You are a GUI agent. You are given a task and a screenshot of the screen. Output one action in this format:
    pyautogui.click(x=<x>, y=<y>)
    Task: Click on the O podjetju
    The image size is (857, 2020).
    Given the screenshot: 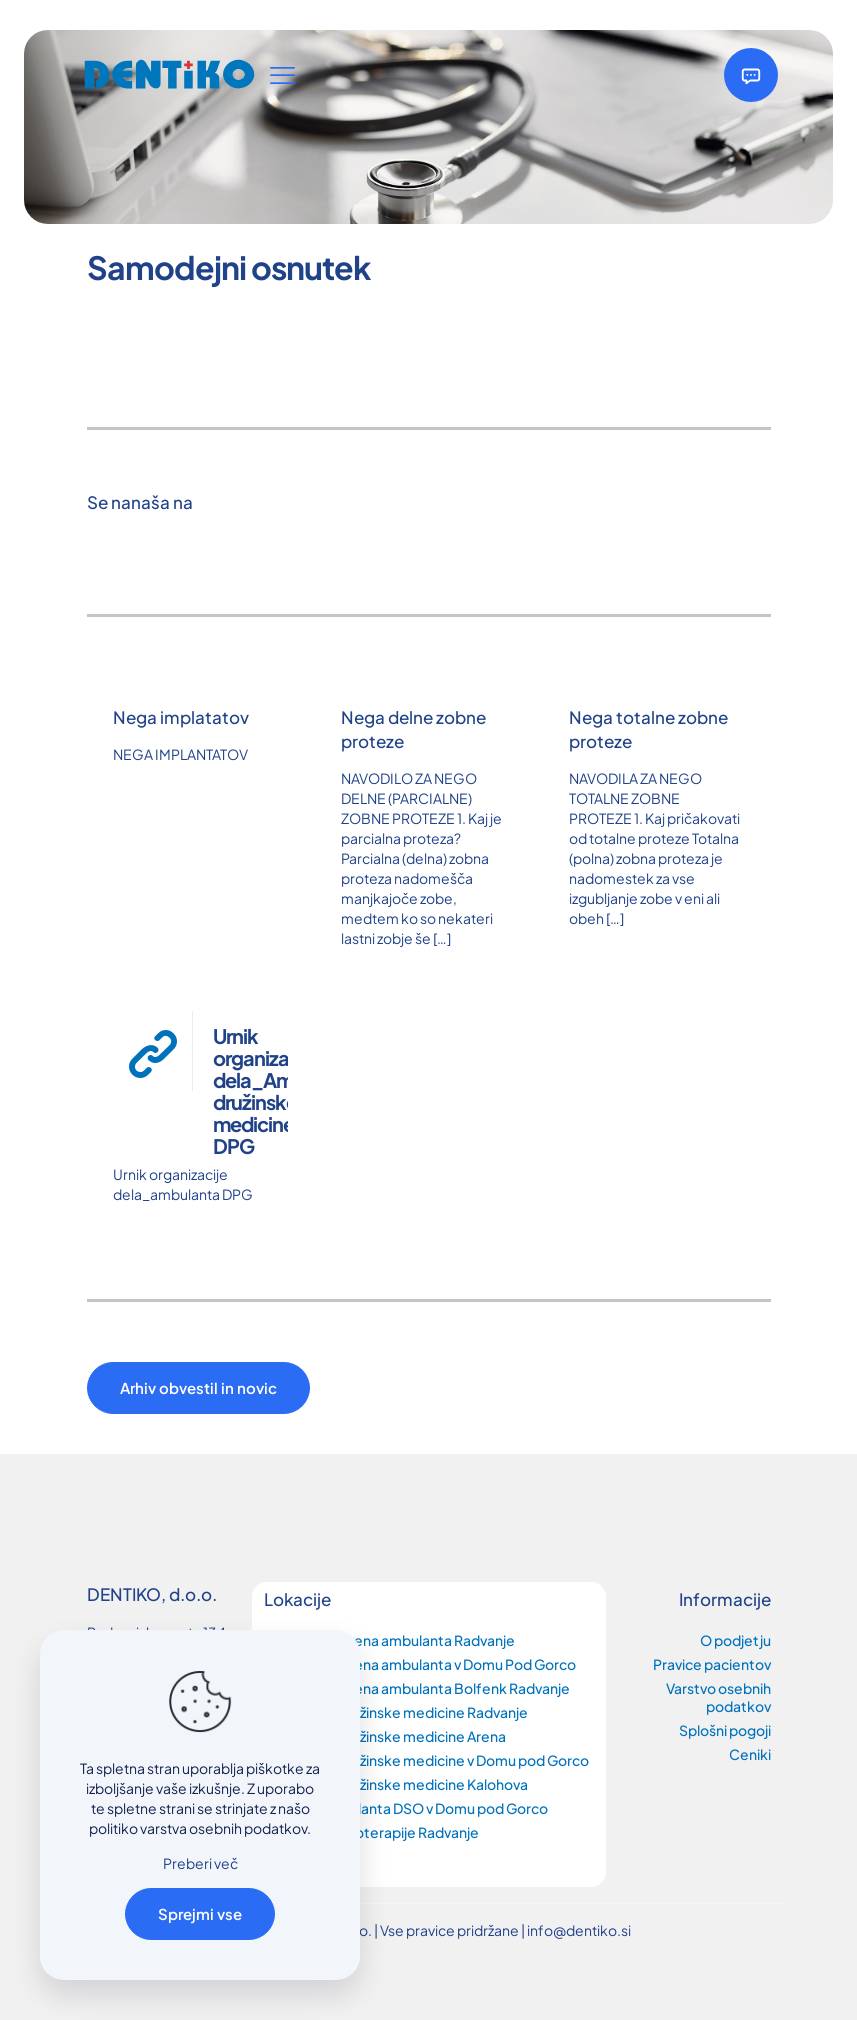 What is the action you would take?
    pyautogui.click(x=735, y=1640)
    